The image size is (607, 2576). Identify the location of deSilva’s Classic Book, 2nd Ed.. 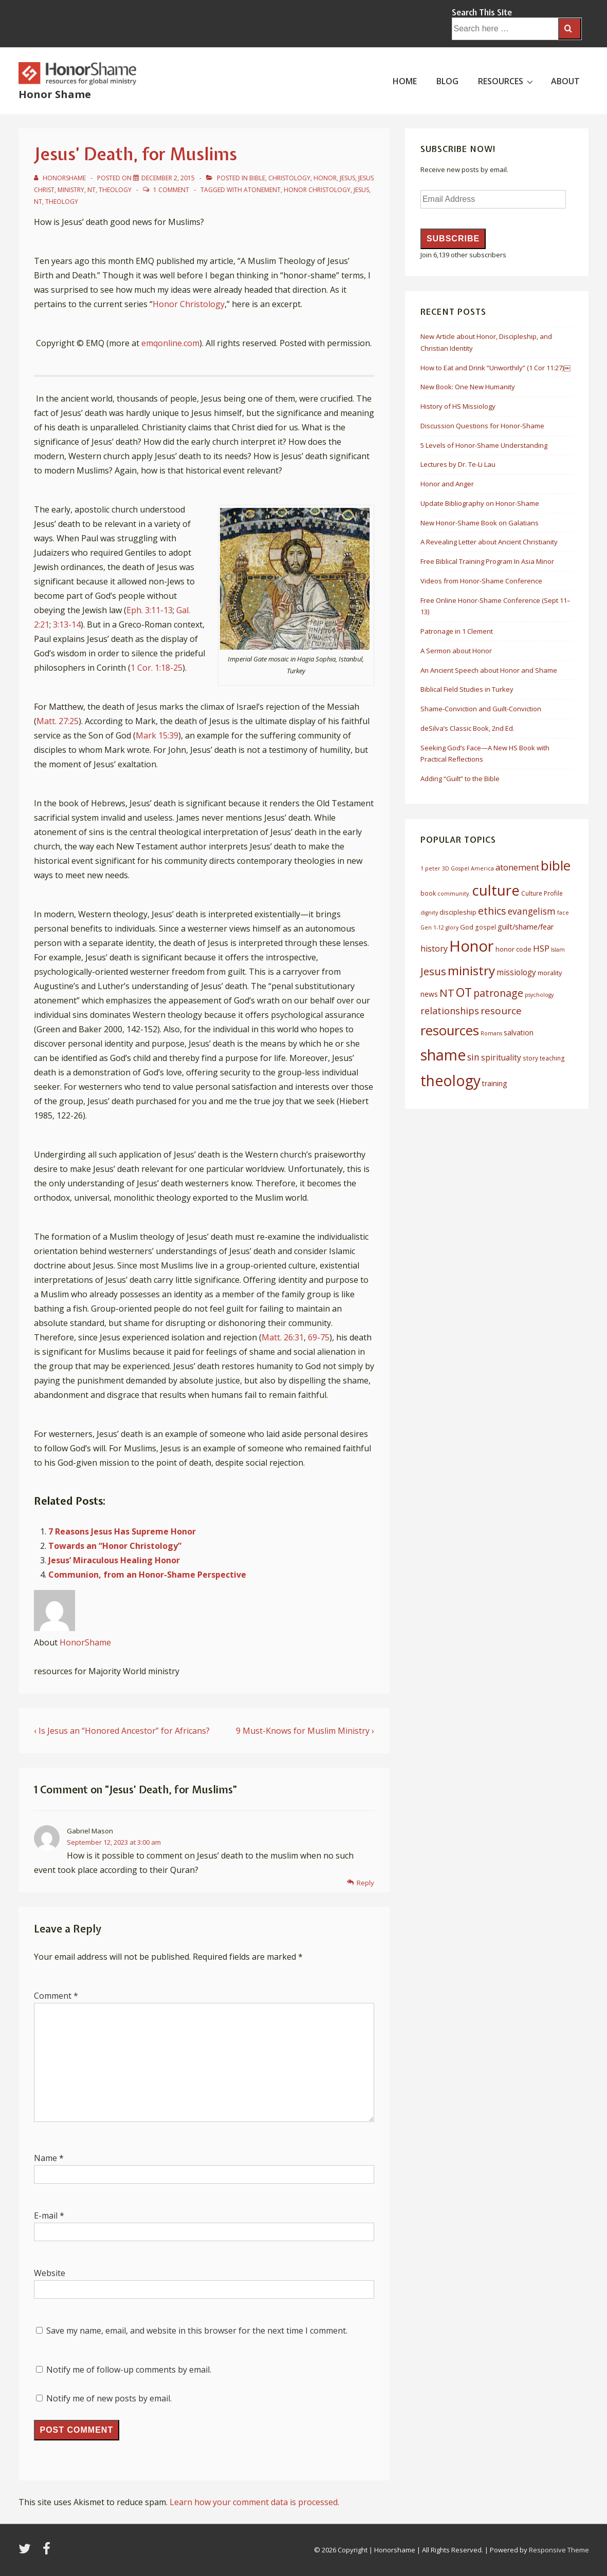
(467, 728).